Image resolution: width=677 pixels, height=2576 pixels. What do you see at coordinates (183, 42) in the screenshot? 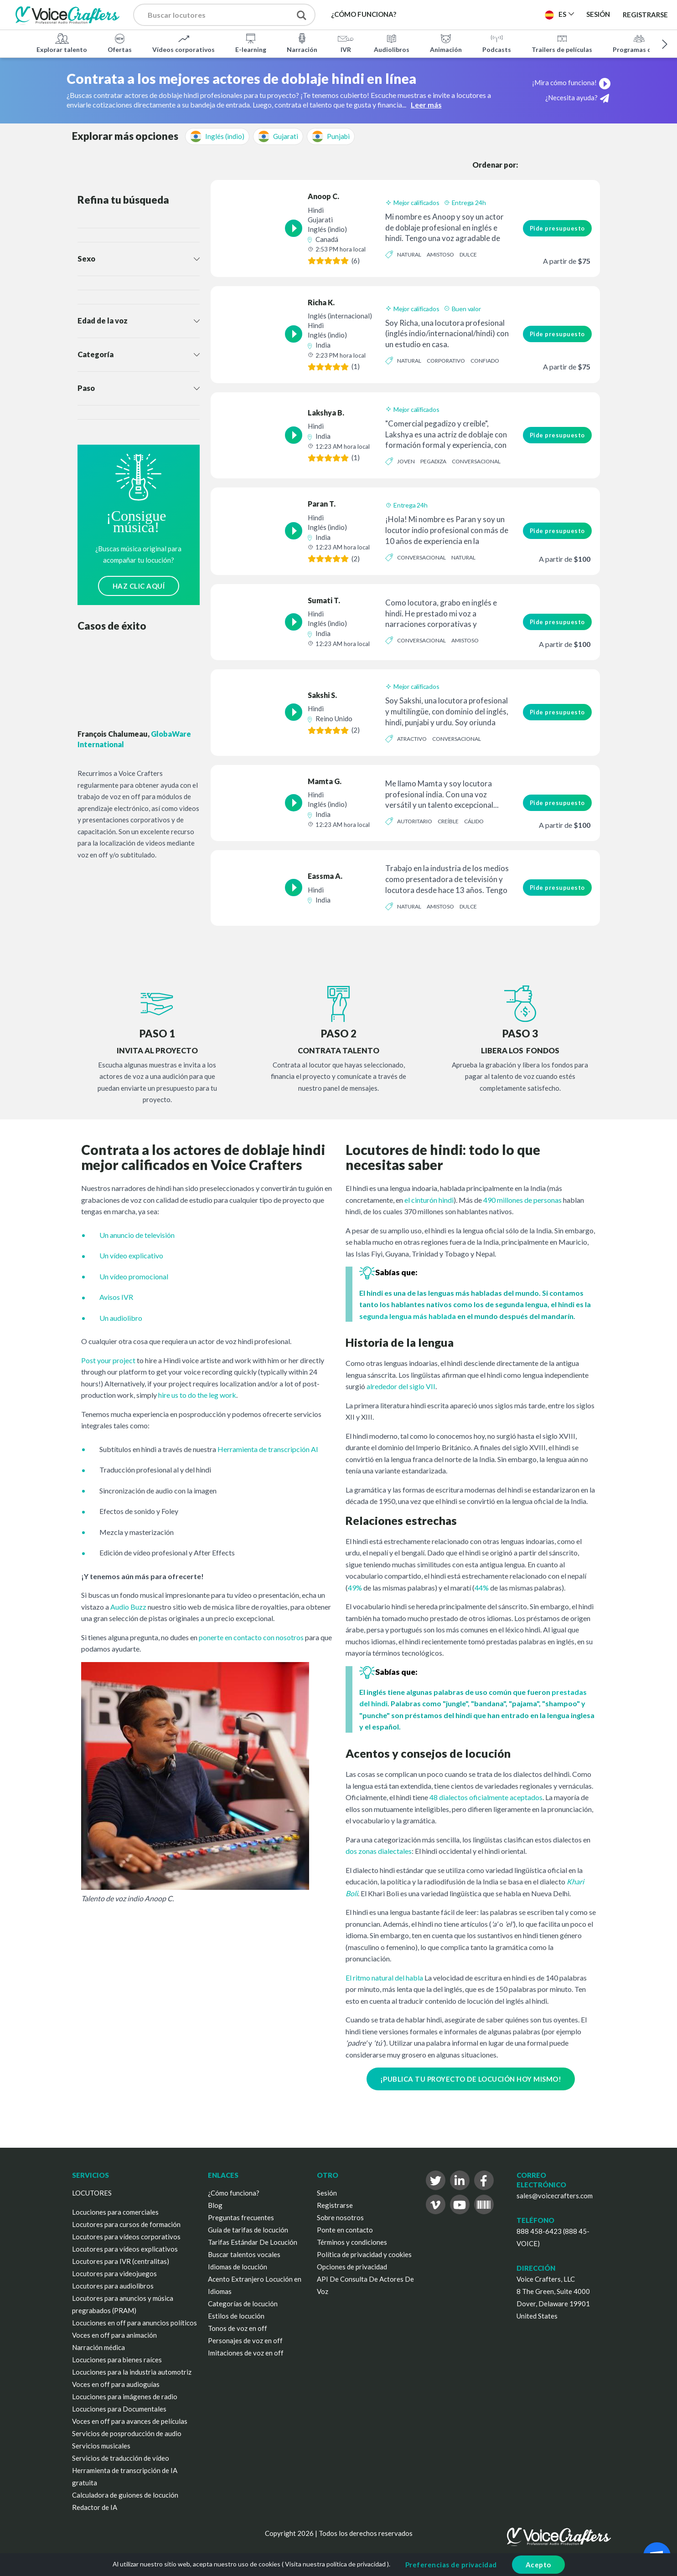
I see `Vídeos corporativos` at bounding box center [183, 42].